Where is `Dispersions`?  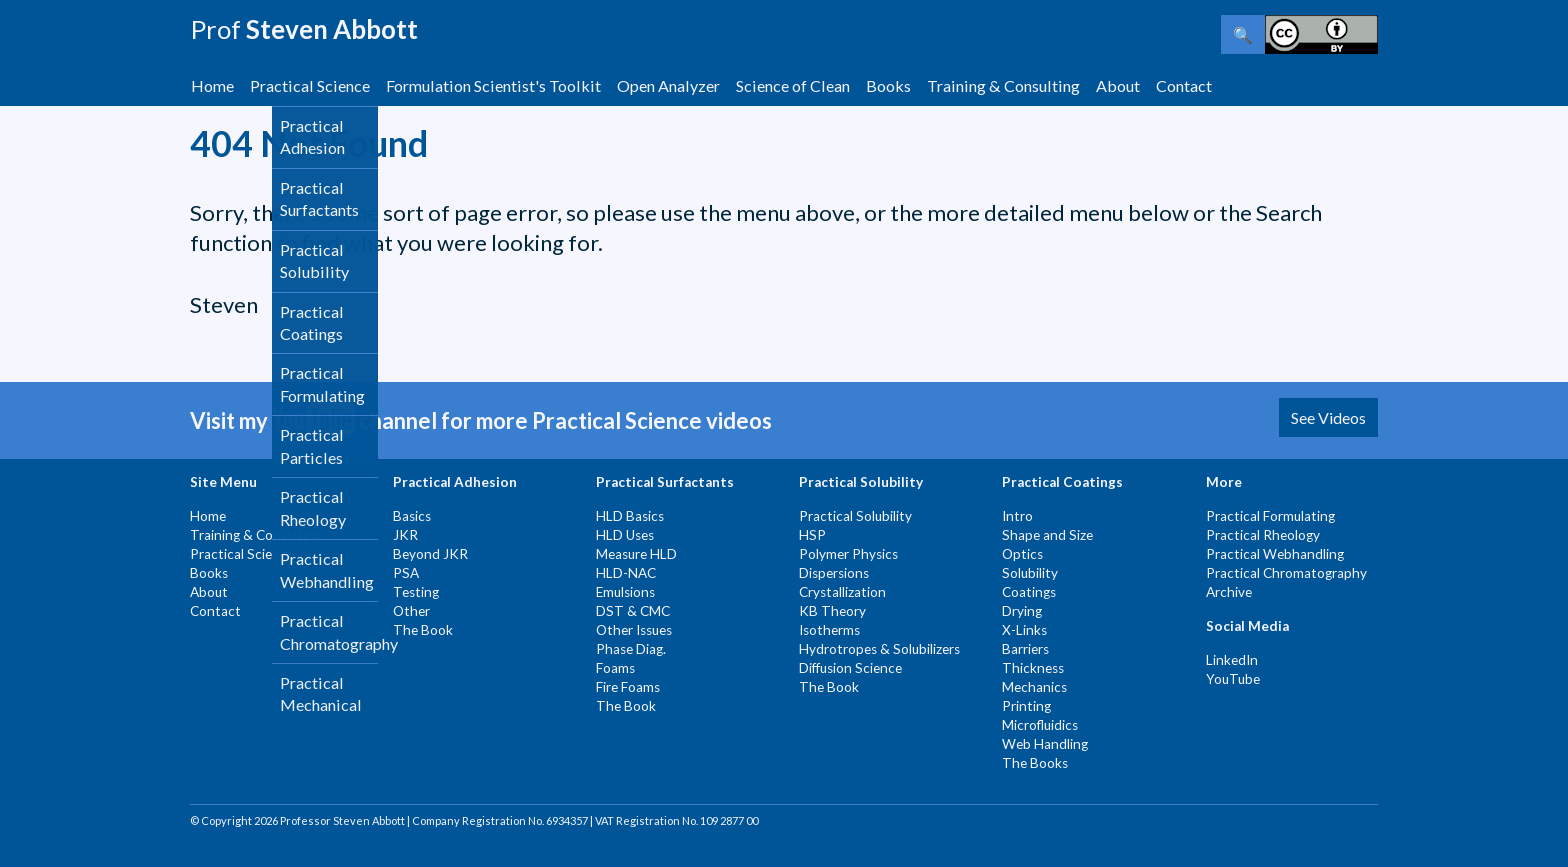
Dispersions is located at coordinates (834, 573).